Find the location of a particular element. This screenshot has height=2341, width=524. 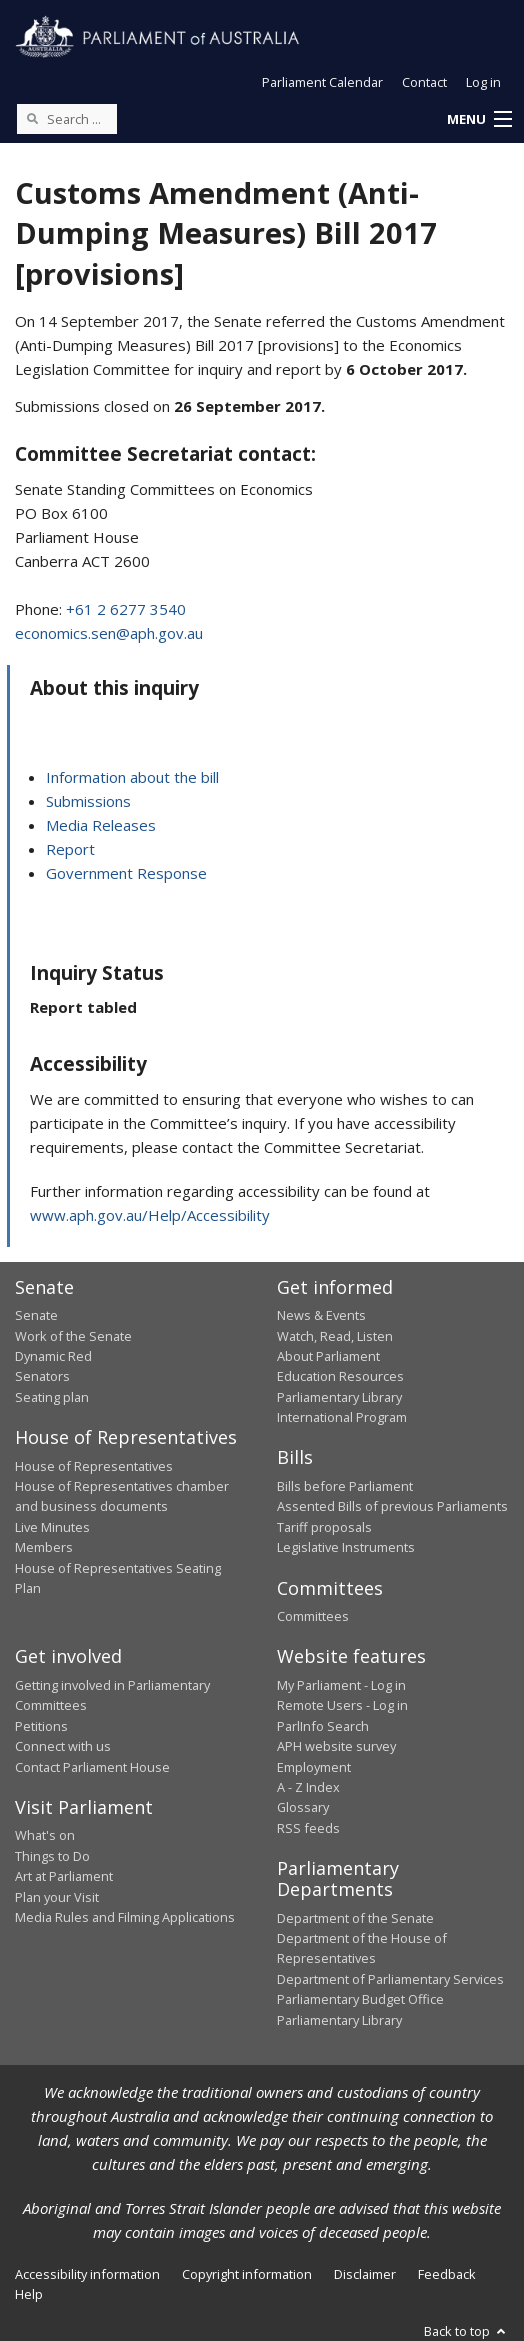

Contact is located at coordinates (424, 82).